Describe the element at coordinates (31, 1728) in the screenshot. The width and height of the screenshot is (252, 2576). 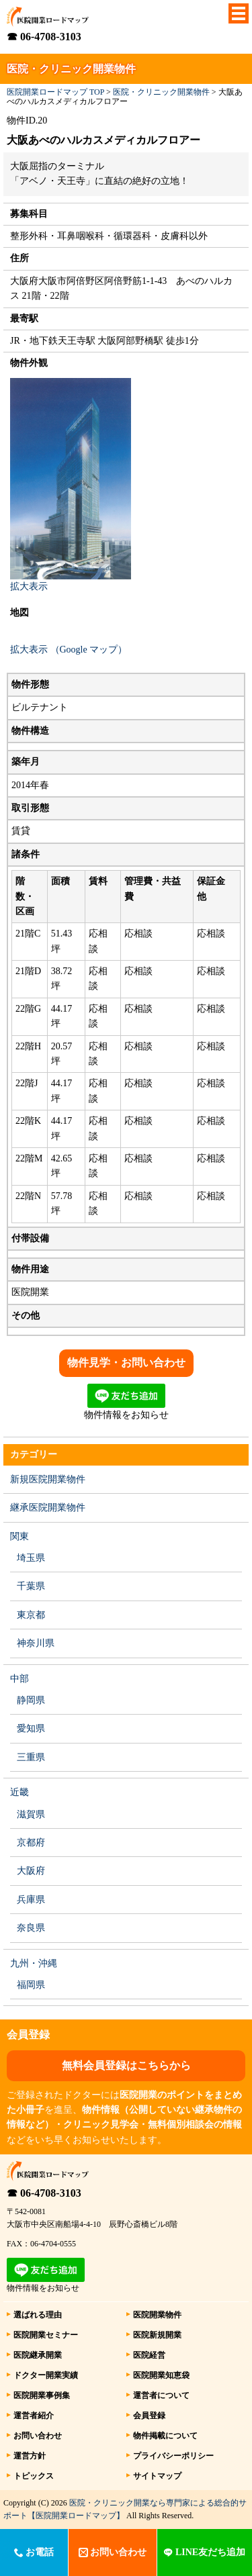
I see `愛知県` at that location.